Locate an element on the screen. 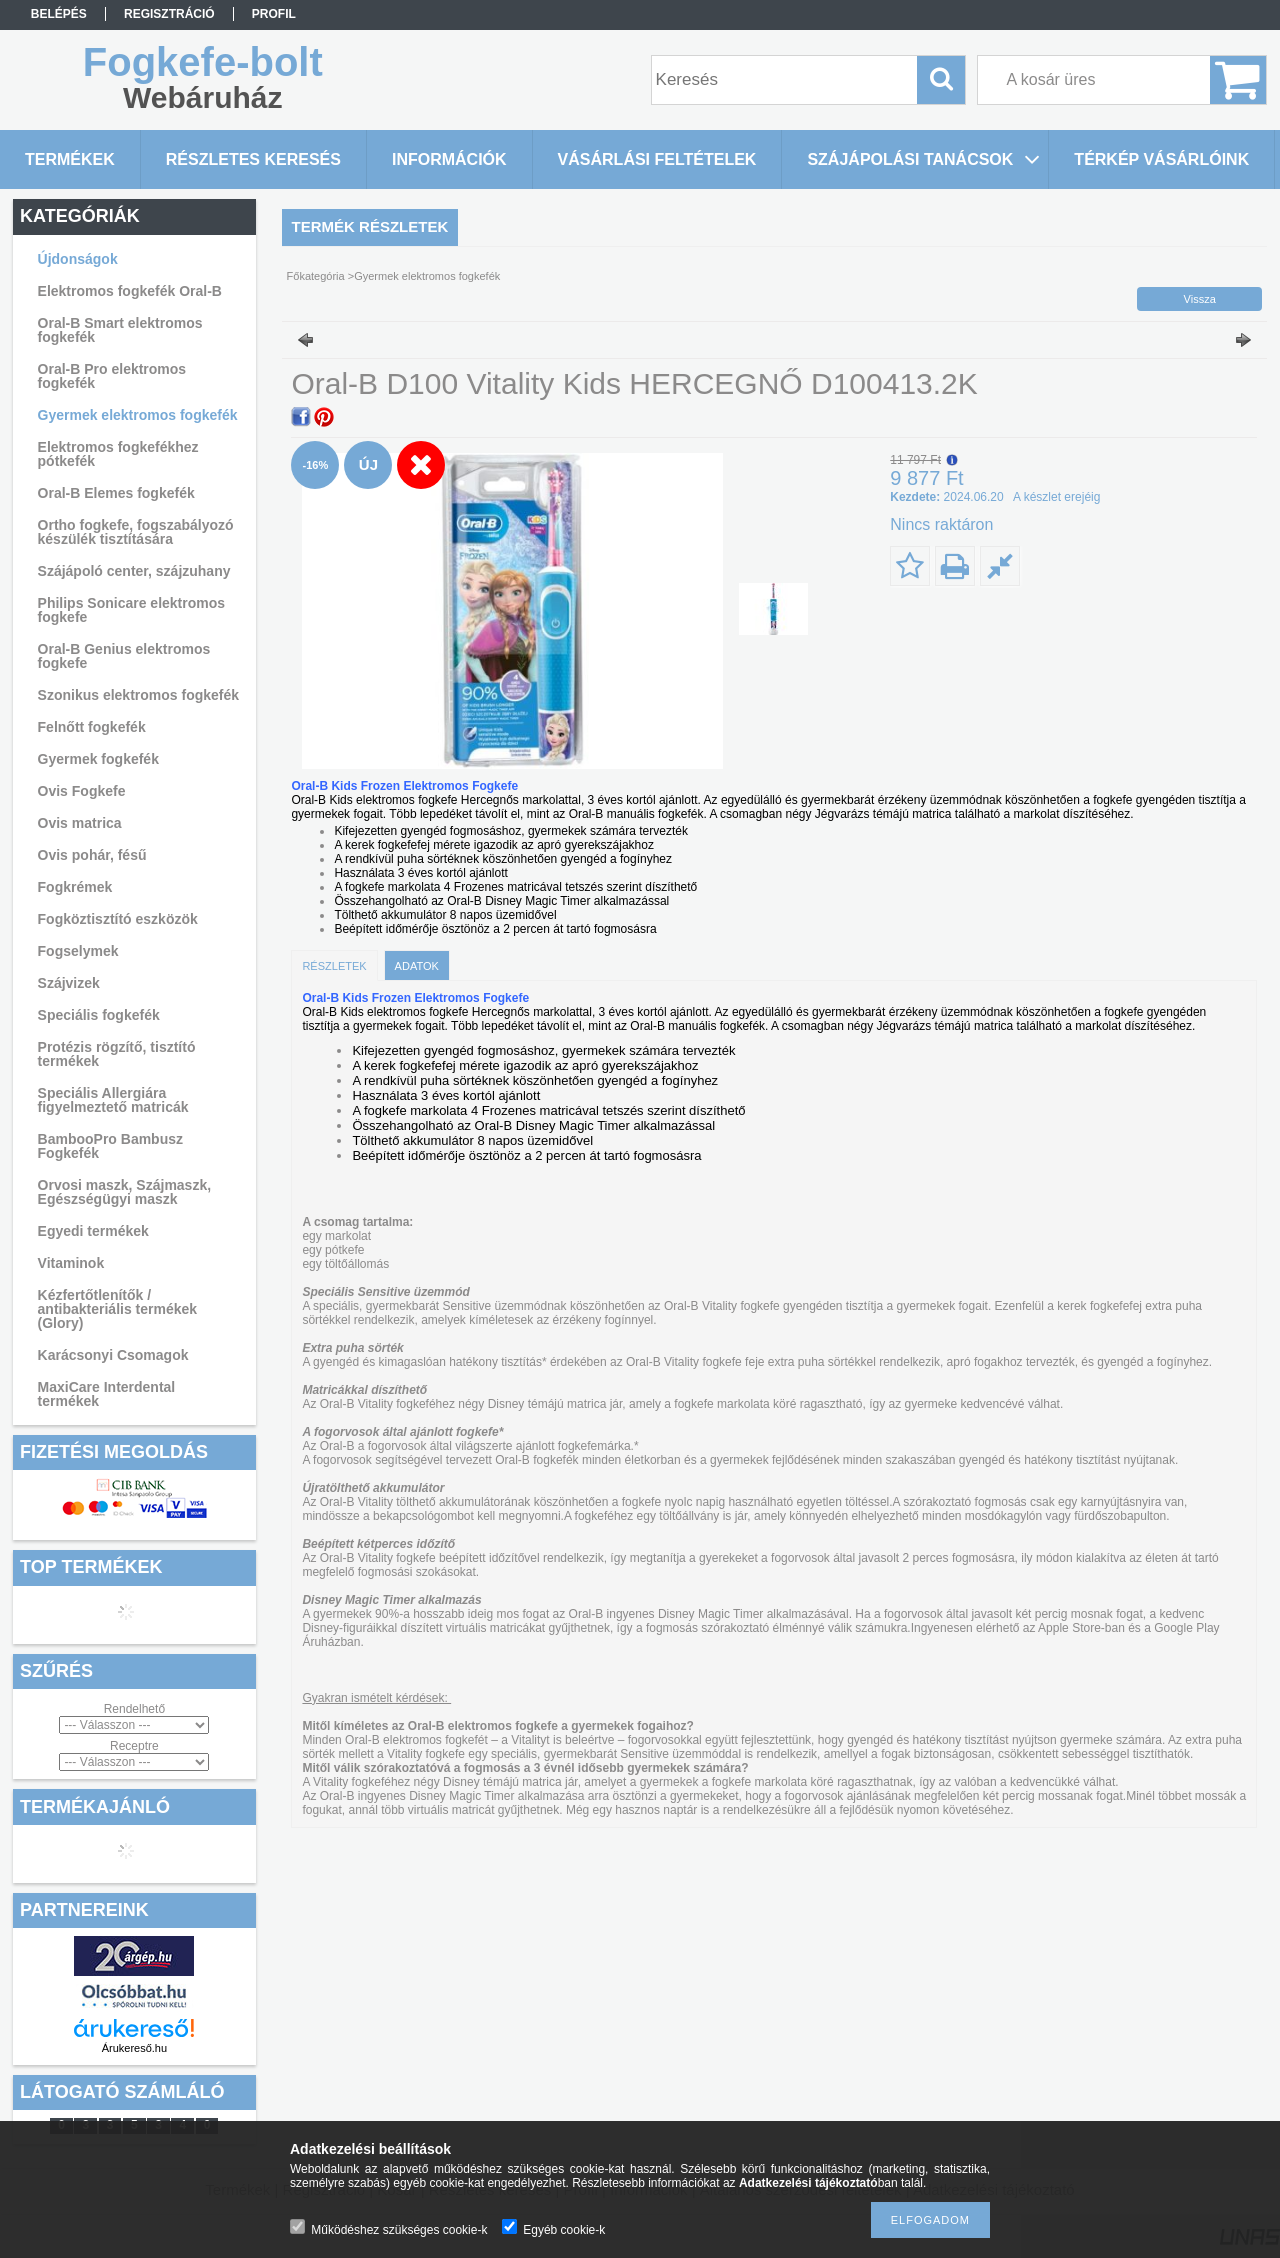  Philips Sonicare elektromos fogkefe is located at coordinates (132, 610).